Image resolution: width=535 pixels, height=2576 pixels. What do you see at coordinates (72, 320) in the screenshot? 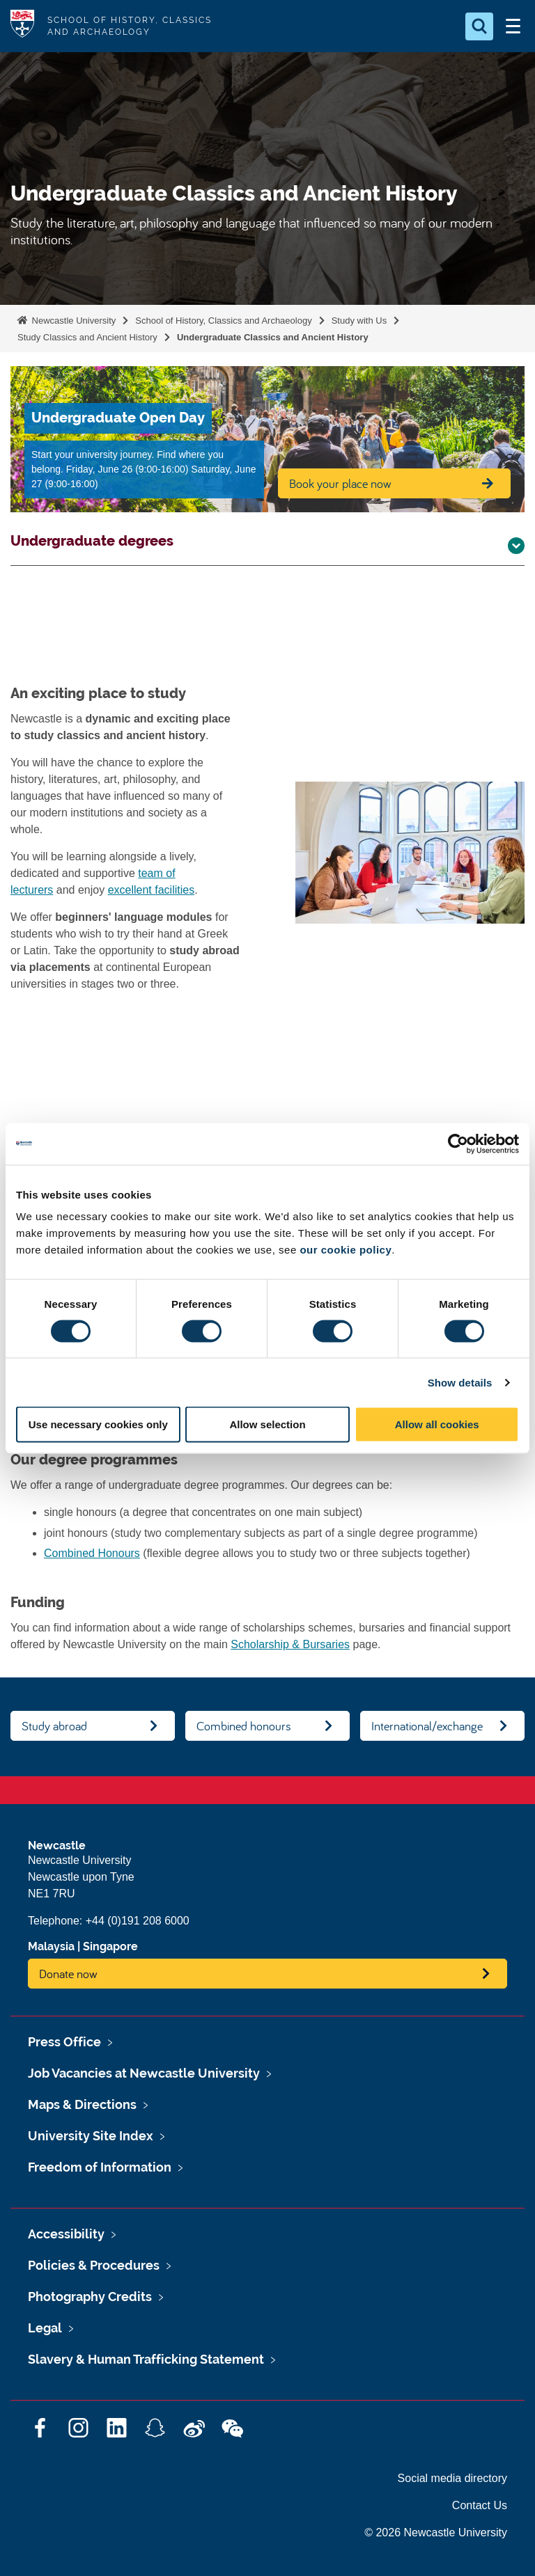
I see `Newcastle University` at bounding box center [72, 320].